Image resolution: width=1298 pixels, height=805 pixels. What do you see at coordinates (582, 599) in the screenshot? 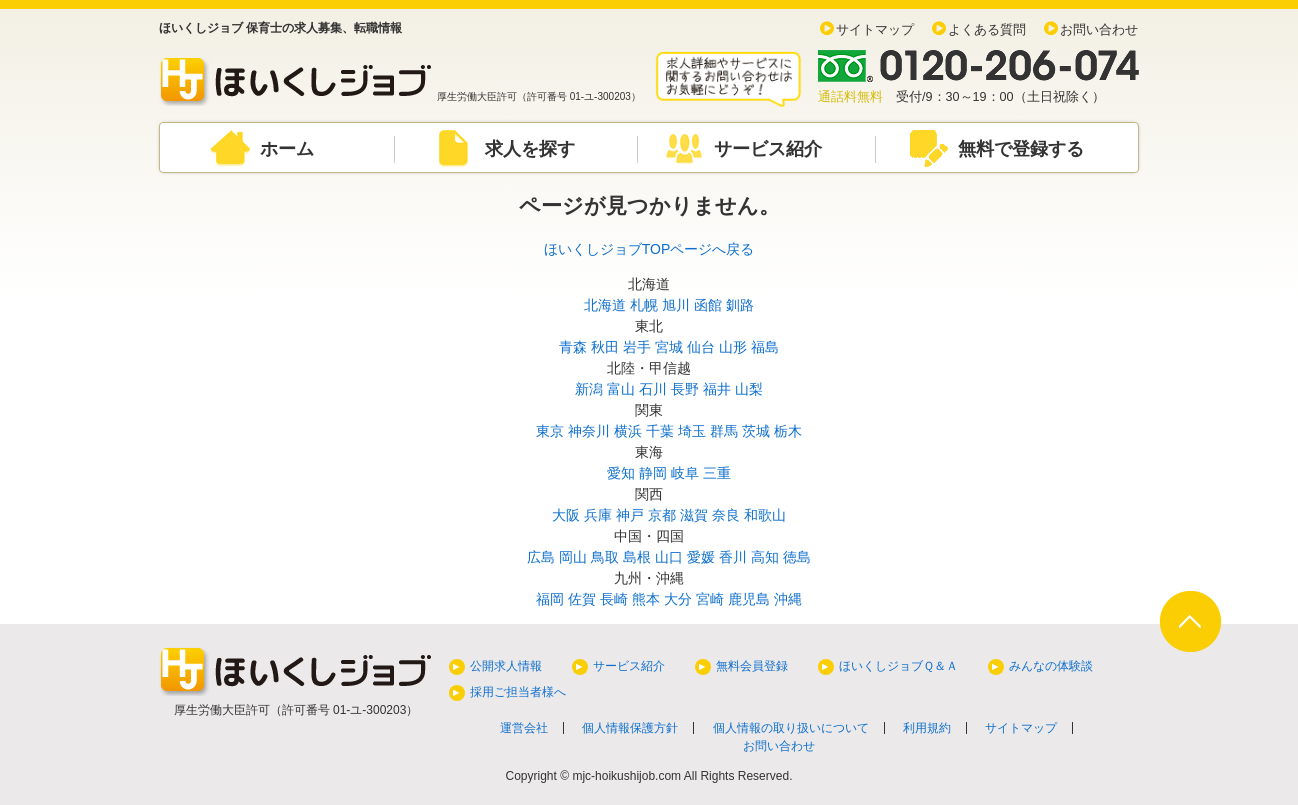
I see `佐賀` at bounding box center [582, 599].